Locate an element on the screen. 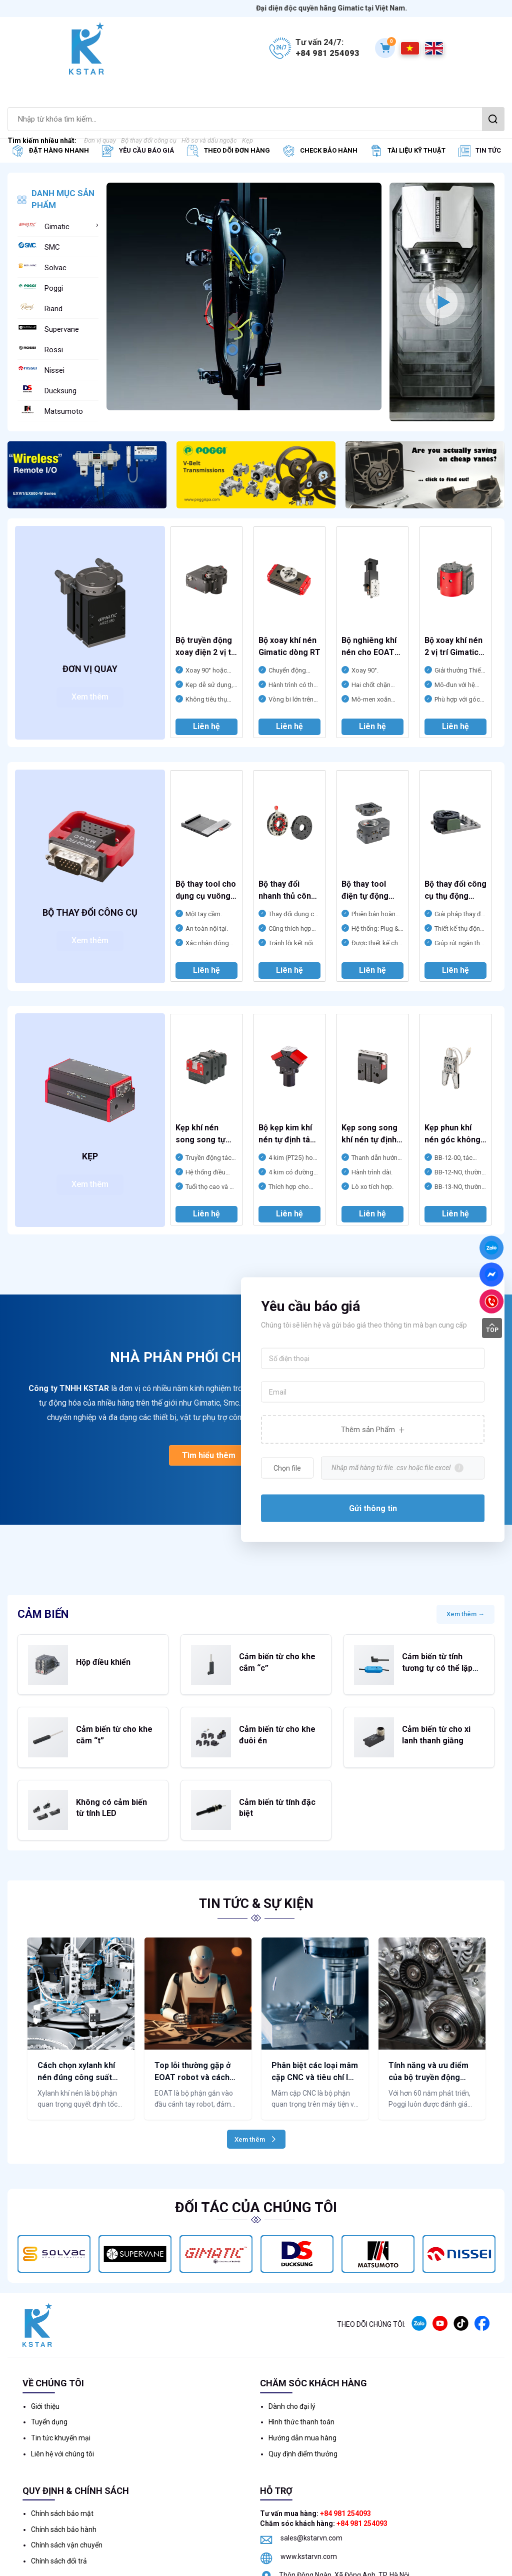 Image resolution: width=512 pixels, height=2576 pixels. Chọn file is located at coordinates (287, 1474).